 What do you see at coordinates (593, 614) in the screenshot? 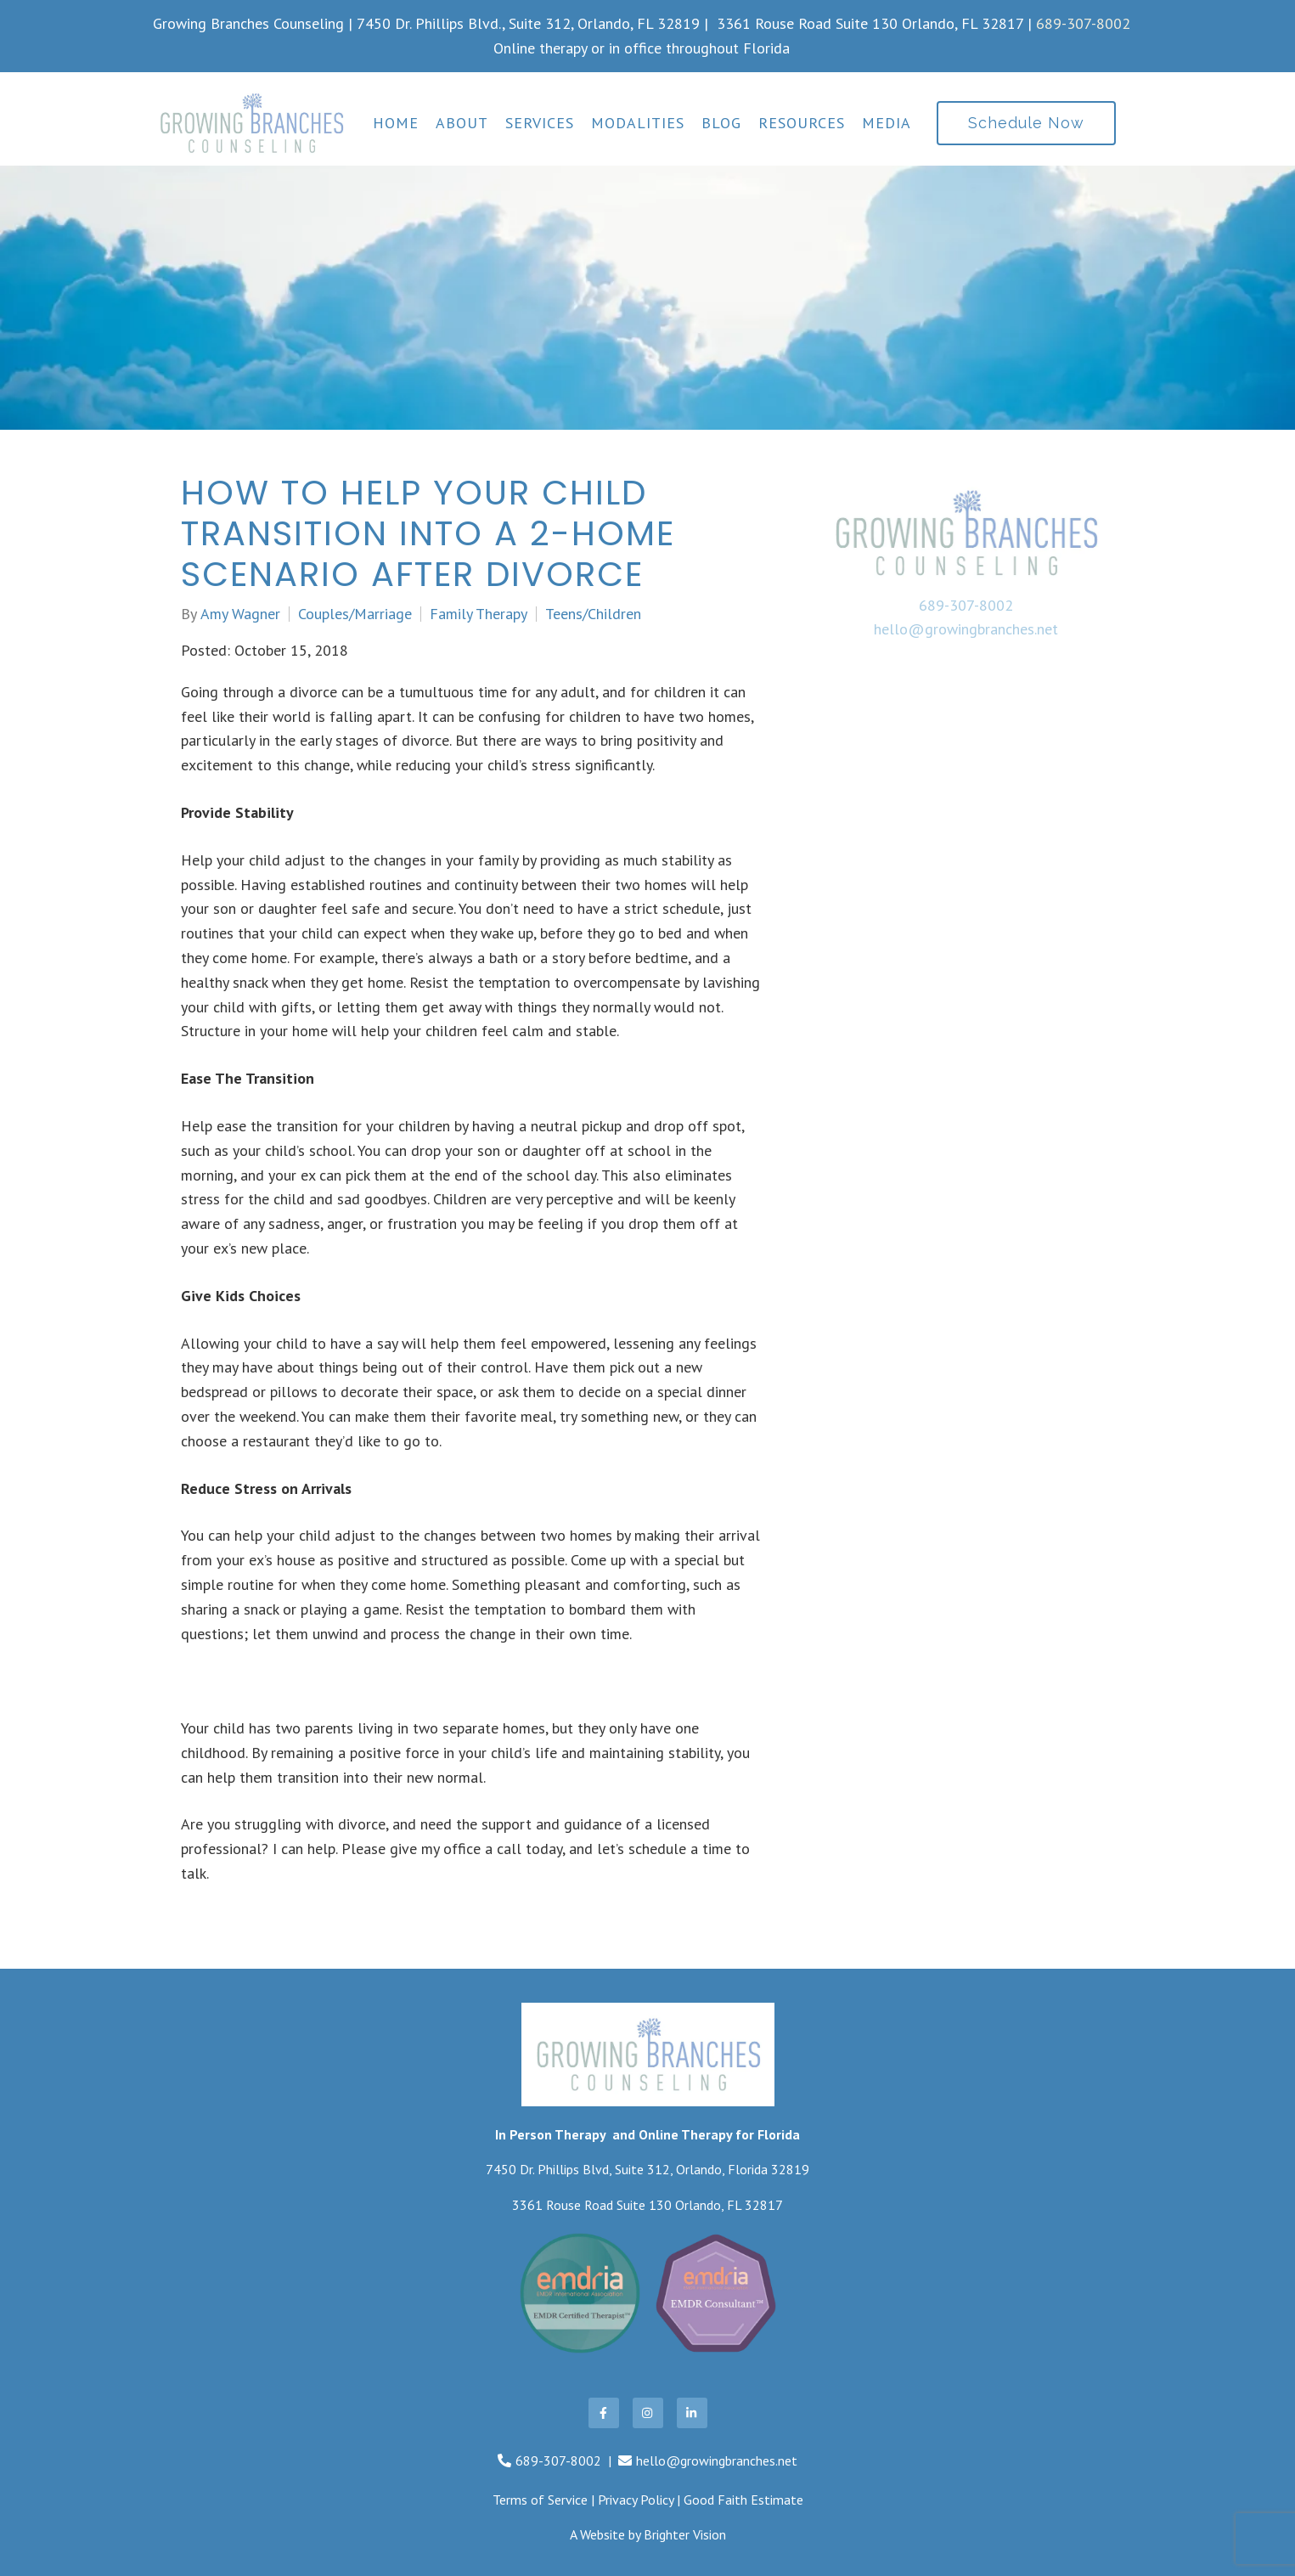
I see `Teens/Children` at bounding box center [593, 614].